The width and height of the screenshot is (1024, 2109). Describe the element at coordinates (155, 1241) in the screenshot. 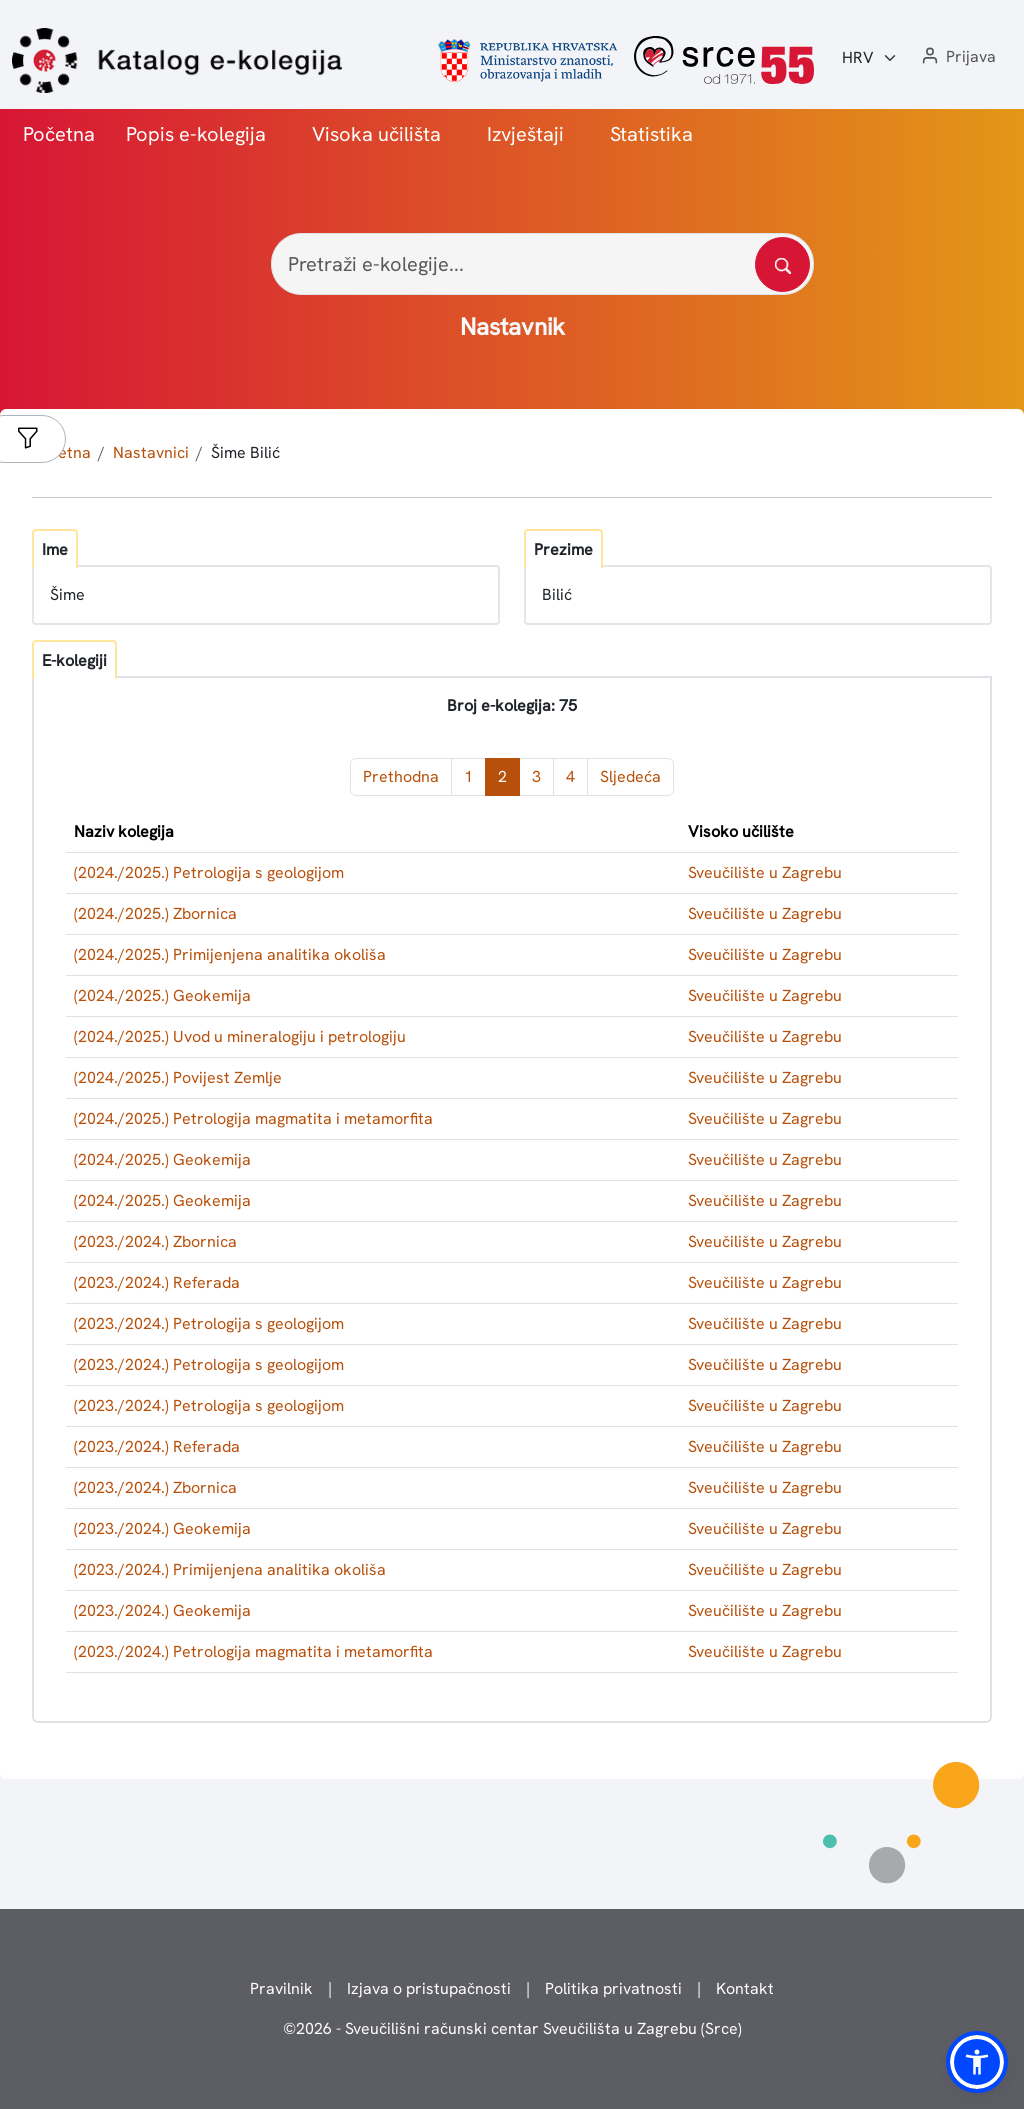

I see `(2023./2024.) Zbornica` at that location.